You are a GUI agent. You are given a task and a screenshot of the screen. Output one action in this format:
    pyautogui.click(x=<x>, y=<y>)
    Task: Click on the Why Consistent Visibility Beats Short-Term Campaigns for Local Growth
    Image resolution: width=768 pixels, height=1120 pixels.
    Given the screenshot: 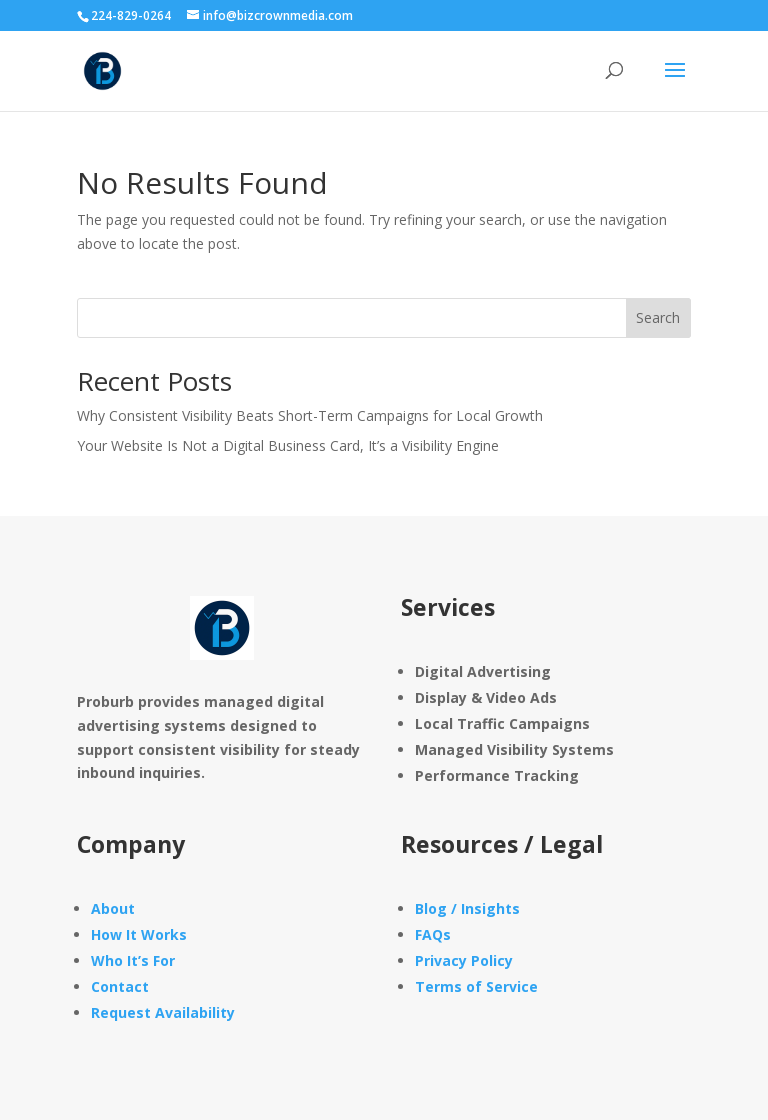 What is the action you would take?
    pyautogui.click(x=310, y=415)
    